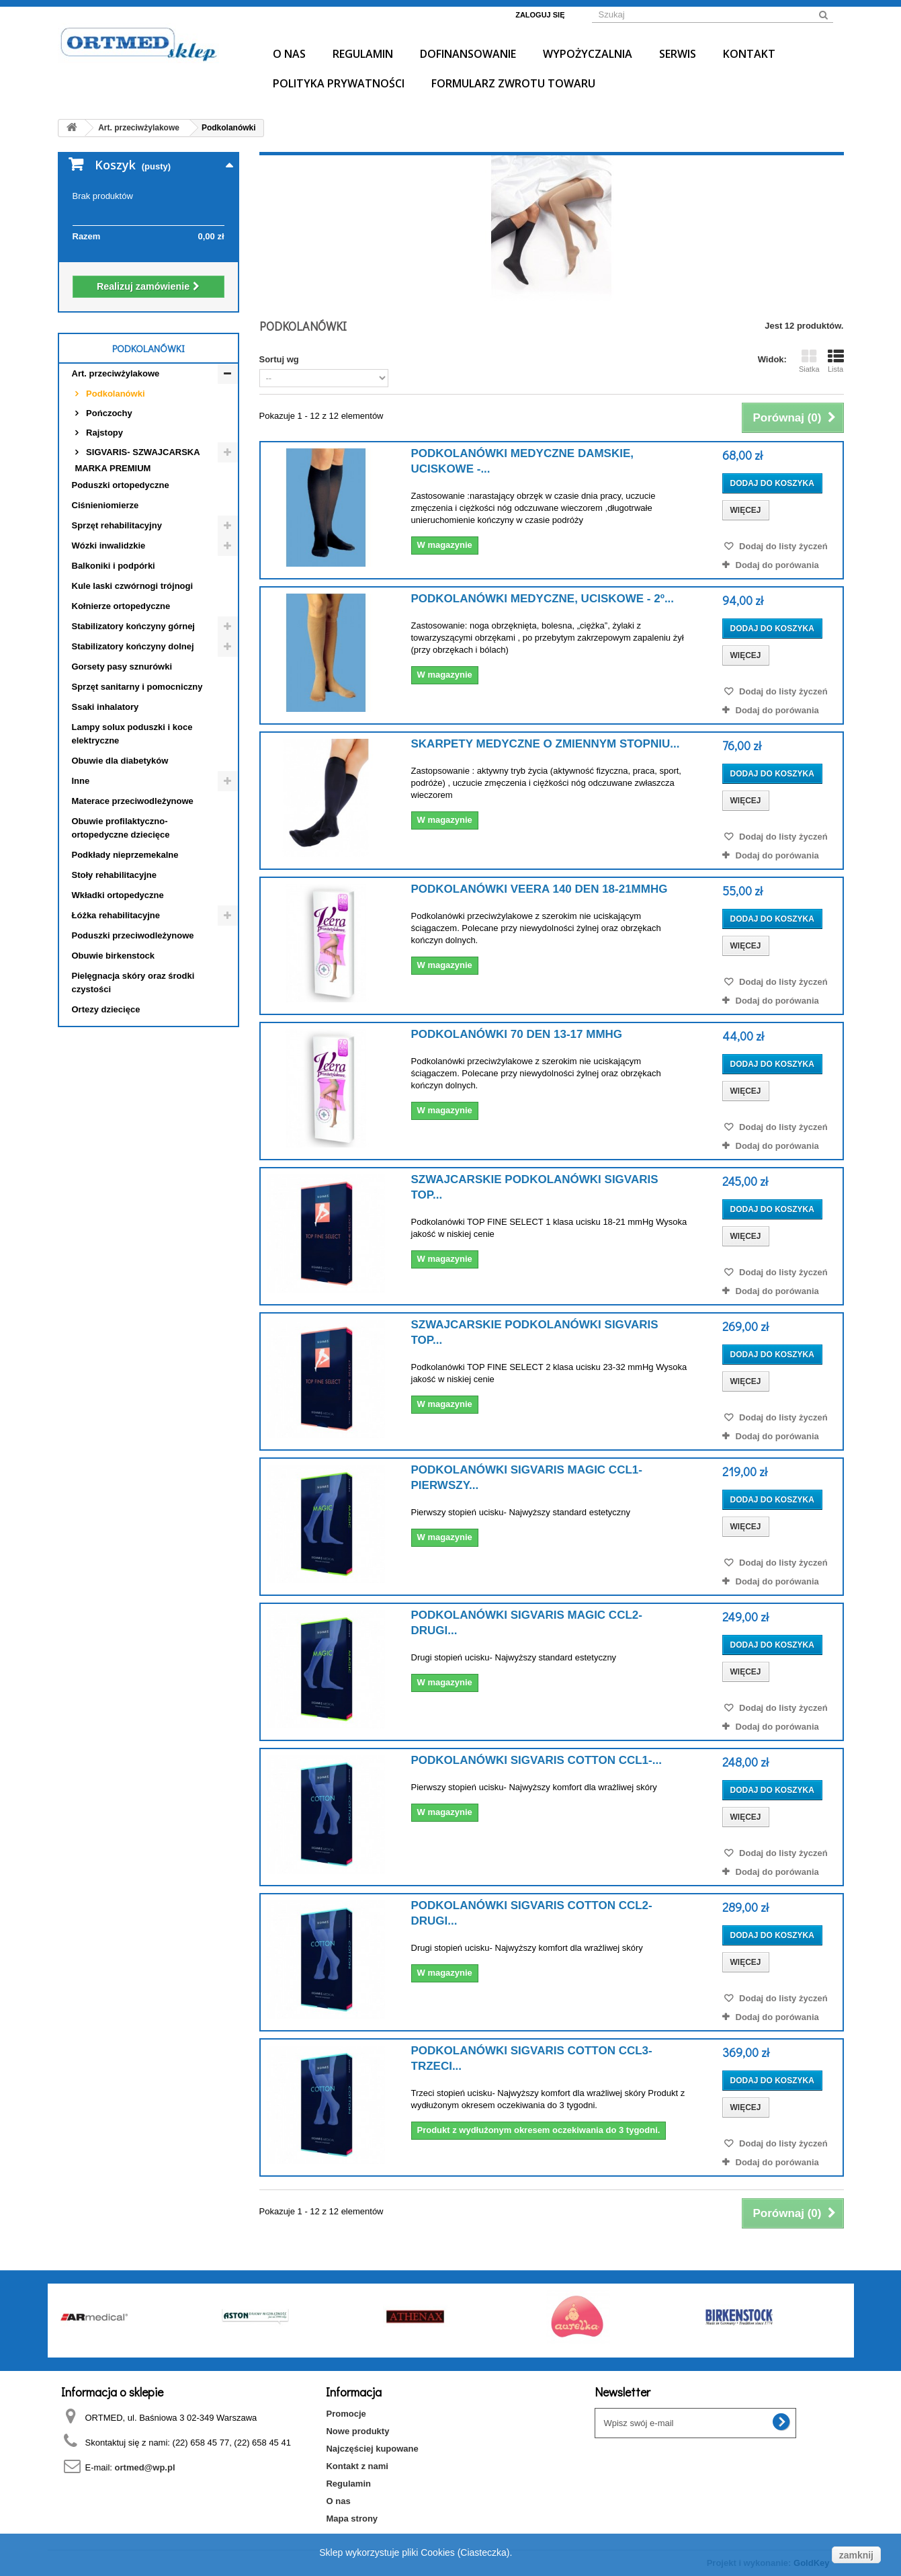 The height and width of the screenshot is (2576, 901). I want to click on Zaloguj się, so click(539, 15).